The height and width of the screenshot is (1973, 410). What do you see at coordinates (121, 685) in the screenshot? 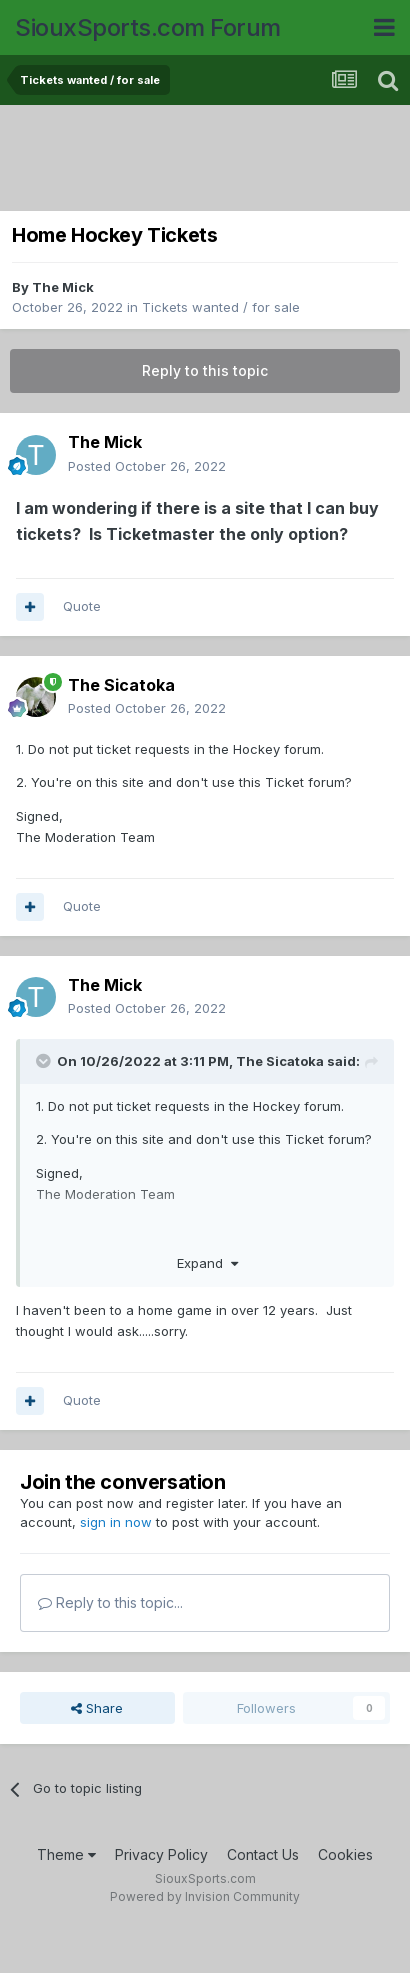
I see `The Sicatoka` at bounding box center [121, 685].